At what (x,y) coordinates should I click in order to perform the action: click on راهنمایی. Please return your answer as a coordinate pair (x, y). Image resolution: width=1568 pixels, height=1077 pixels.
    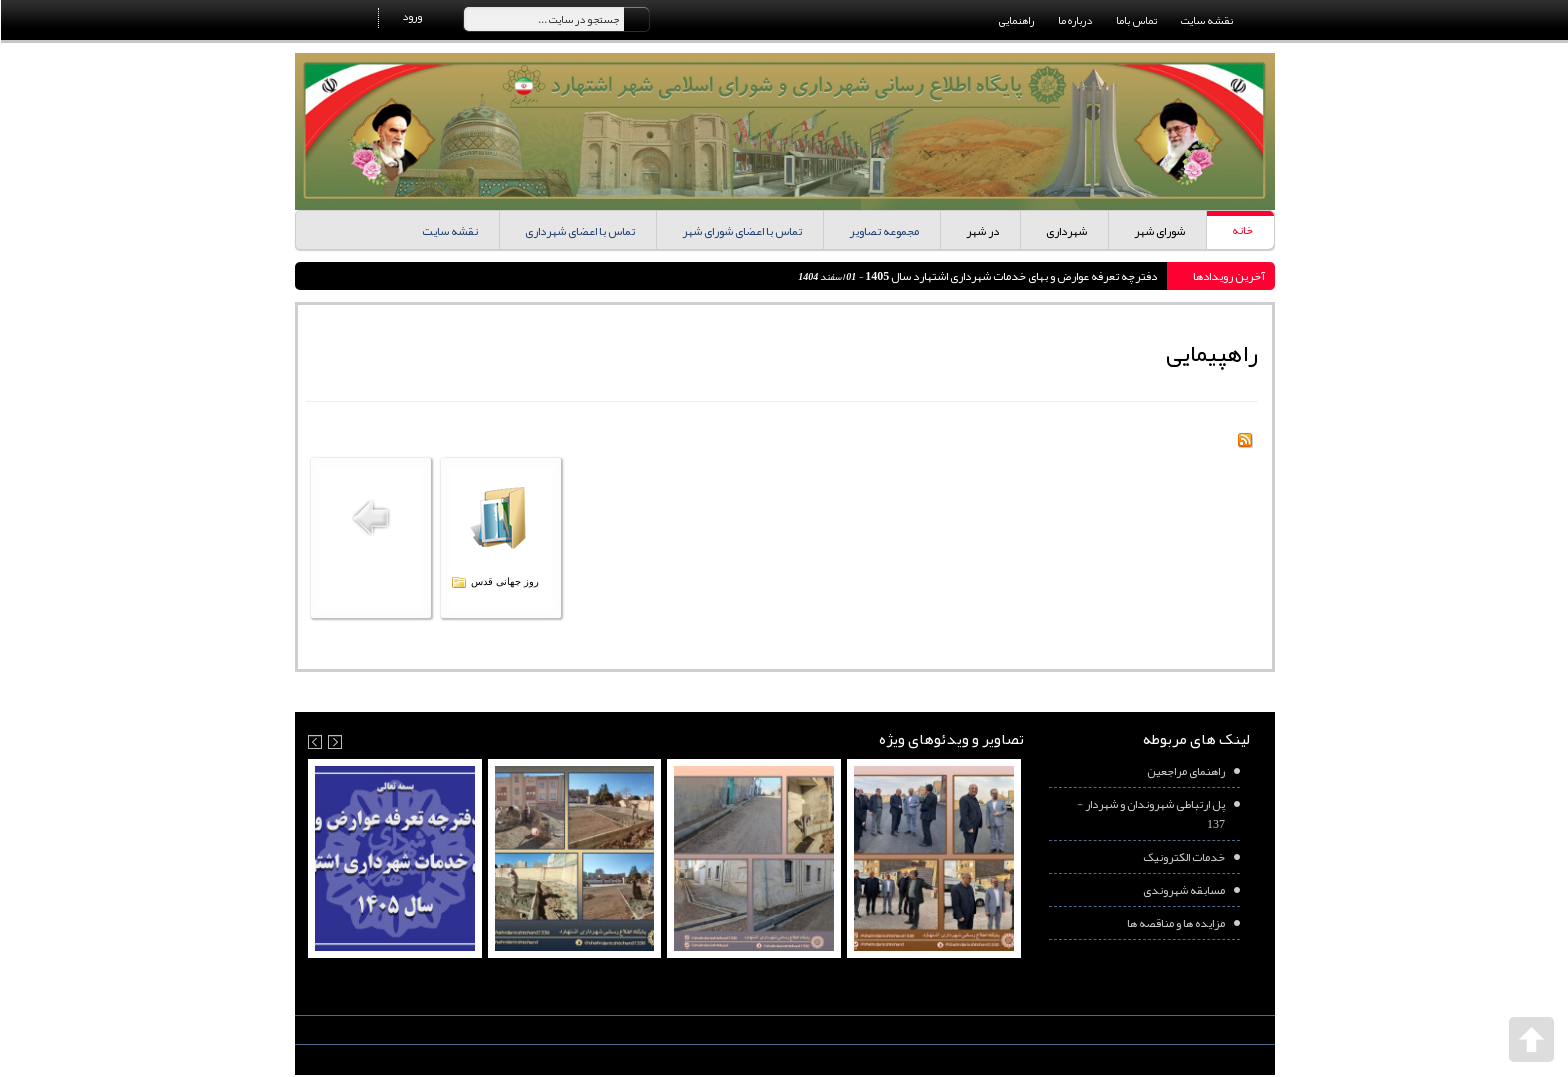
    Looking at the image, I should click on (1015, 20).